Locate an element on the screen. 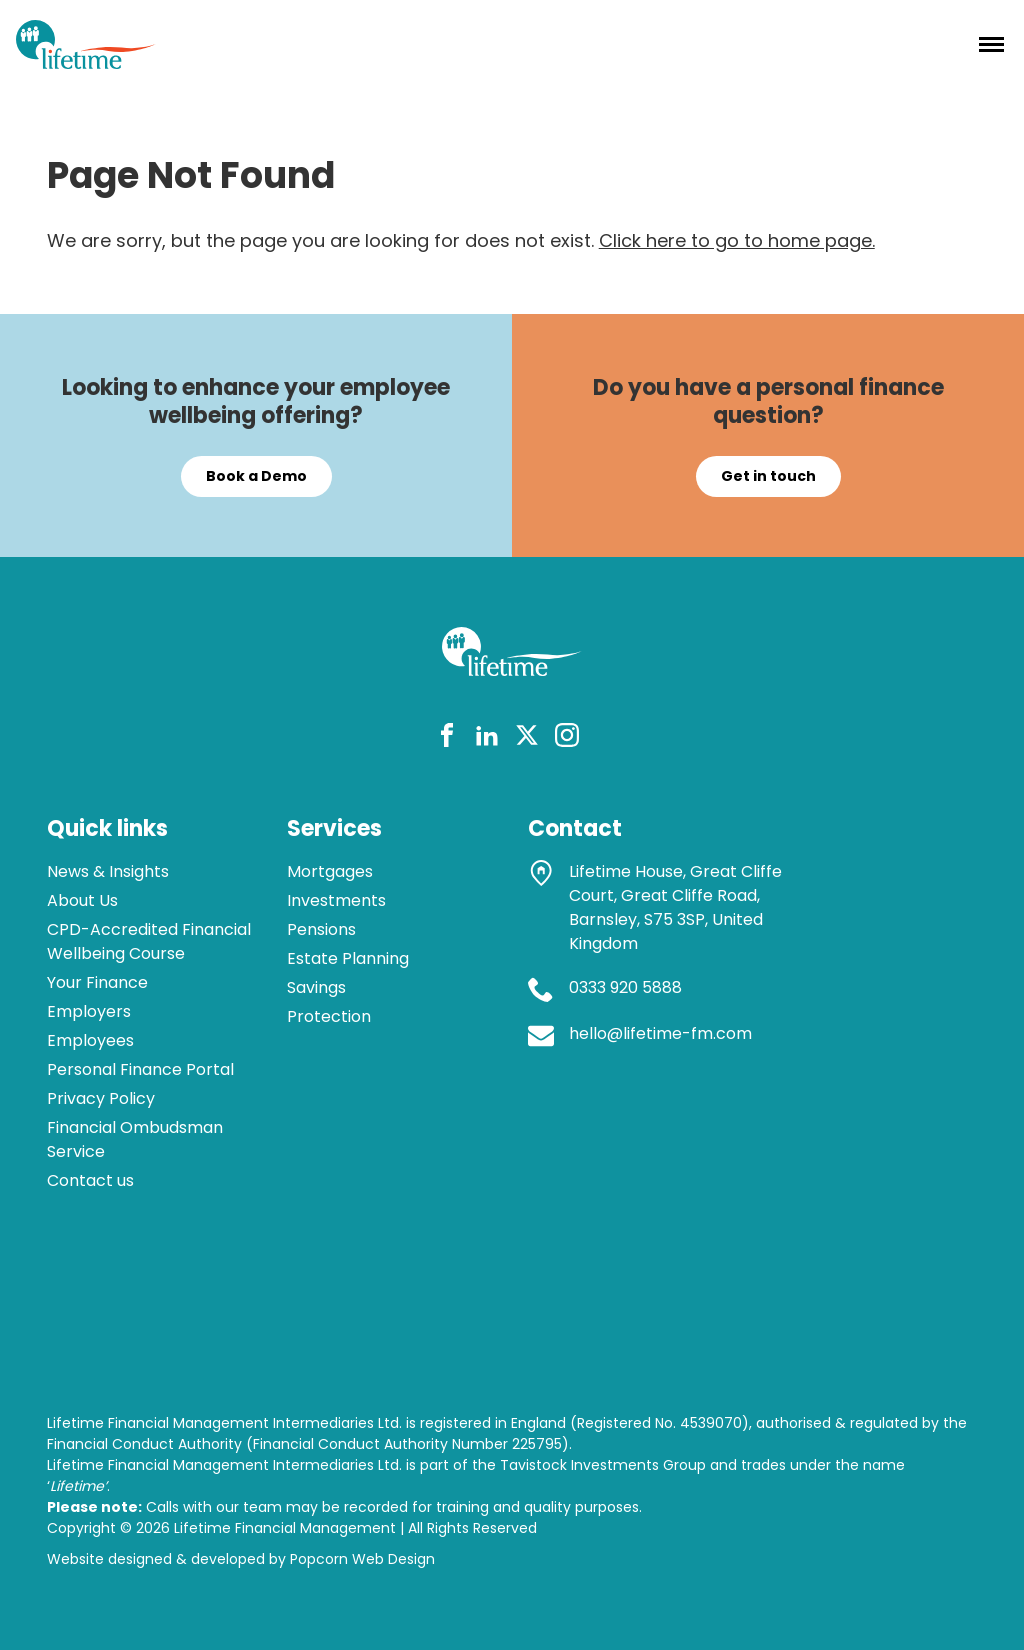 The image size is (1024, 1650). 0333 920 5888 is located at coordinates (625, 987).